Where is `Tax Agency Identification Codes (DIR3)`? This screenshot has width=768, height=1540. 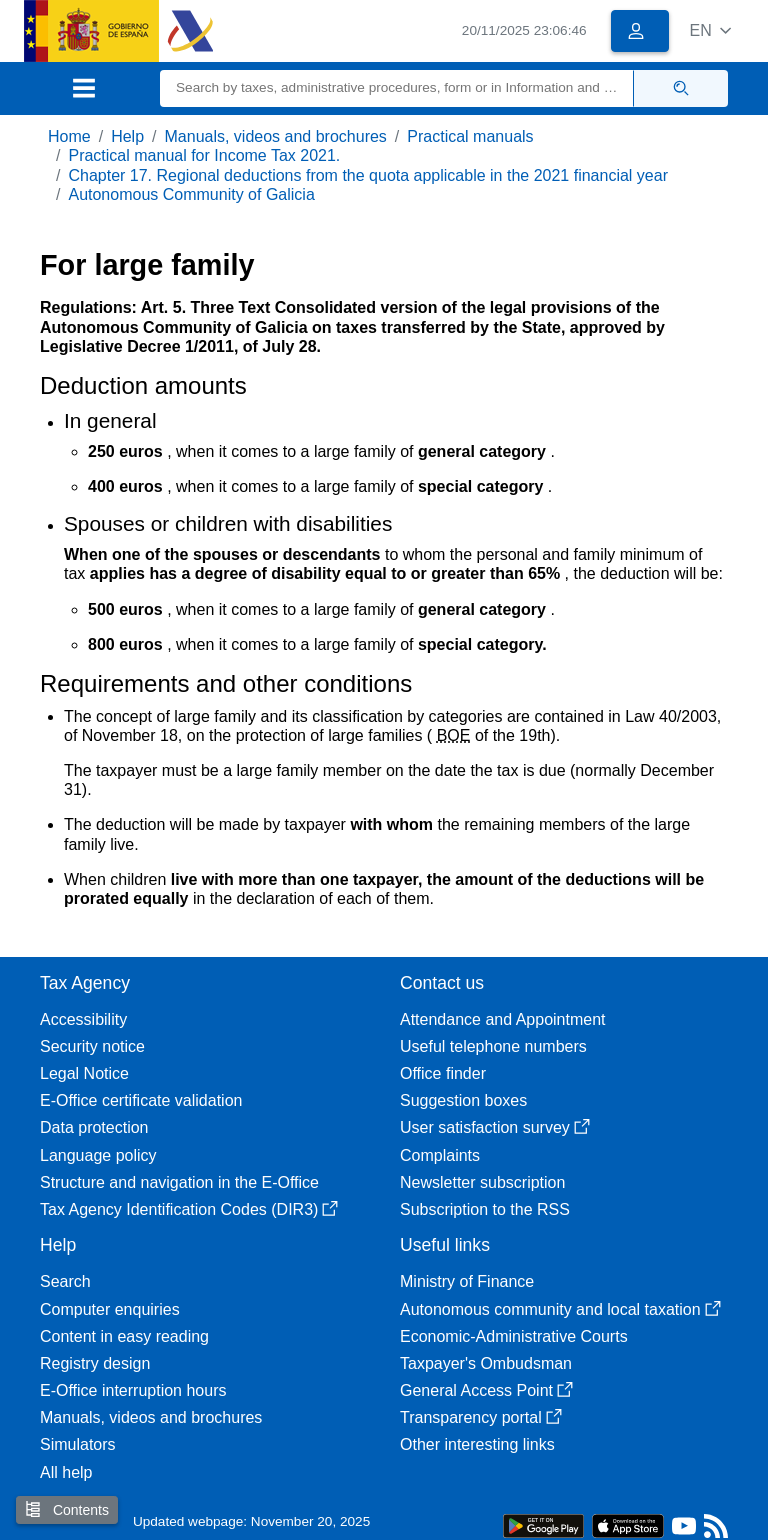
Tax Agency Identification Codes (DIR3) is located at coordinates (189, 1209).